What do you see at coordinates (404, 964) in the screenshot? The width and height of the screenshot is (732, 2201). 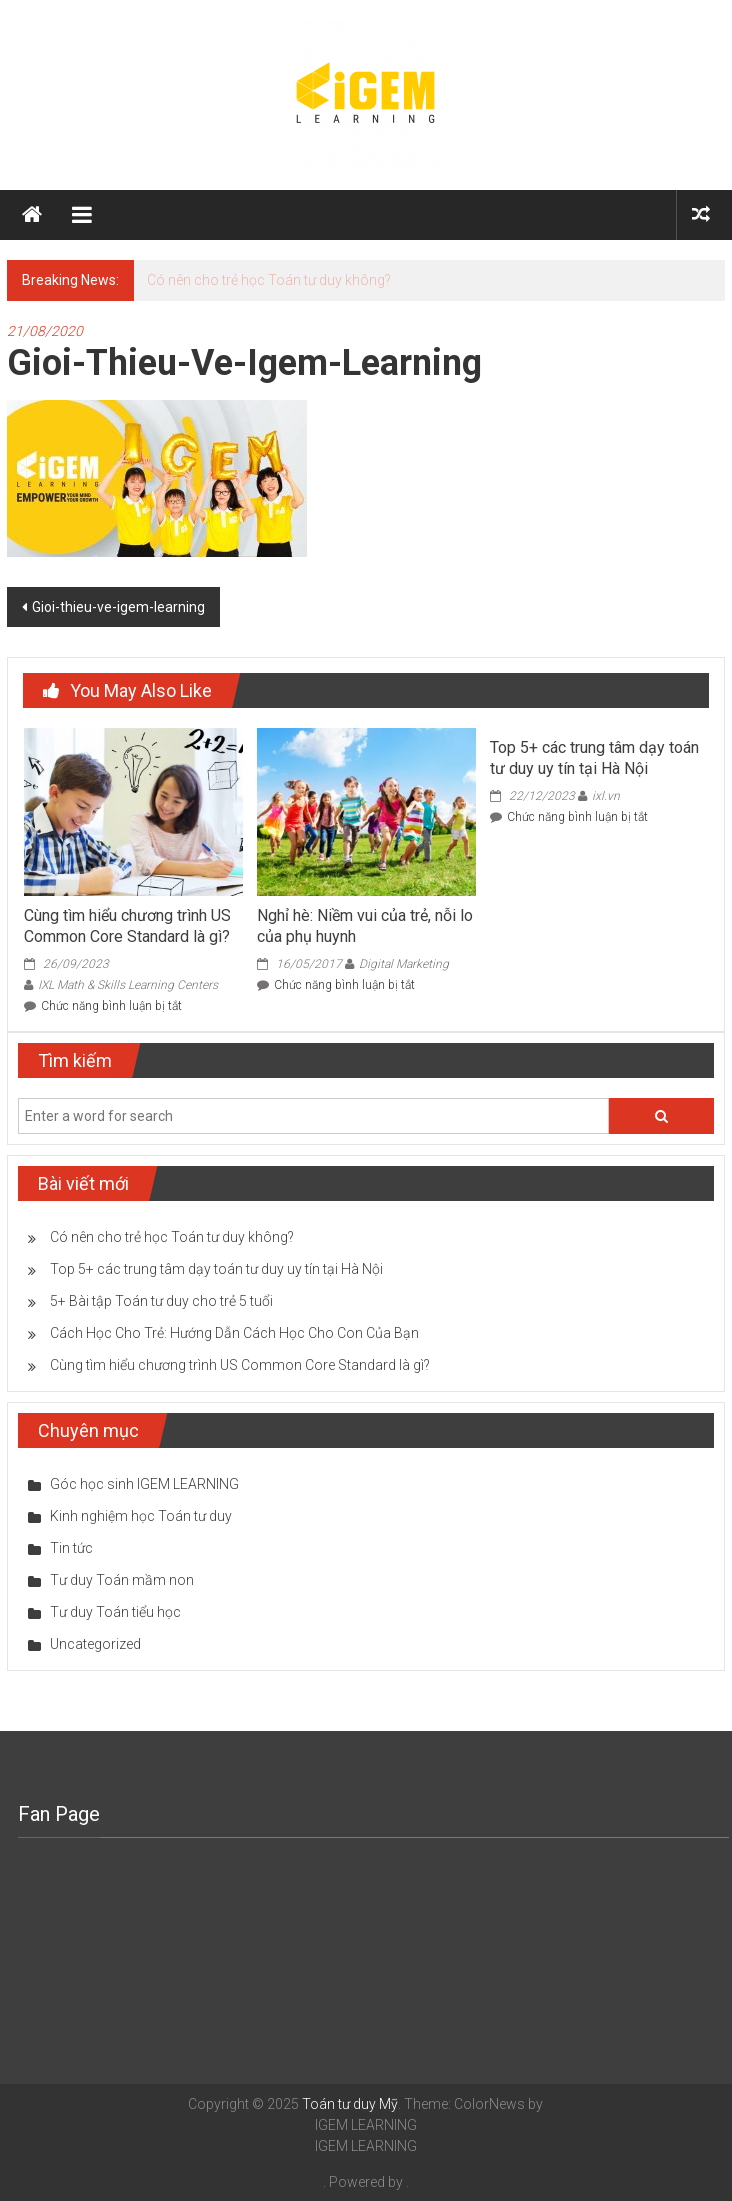 I see `Digital Marketing` at bounding box center [404, 964].